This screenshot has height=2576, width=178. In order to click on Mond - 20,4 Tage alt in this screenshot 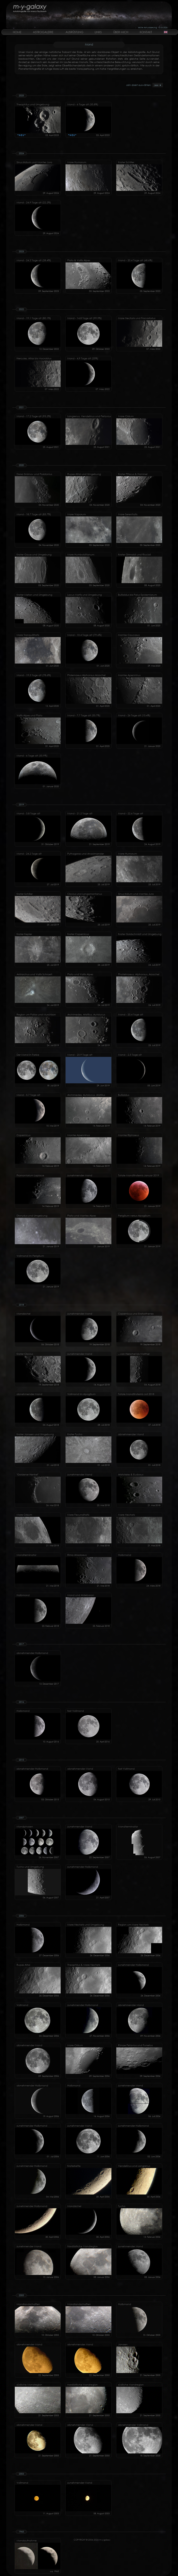, I will do `click(130, 1014)`.